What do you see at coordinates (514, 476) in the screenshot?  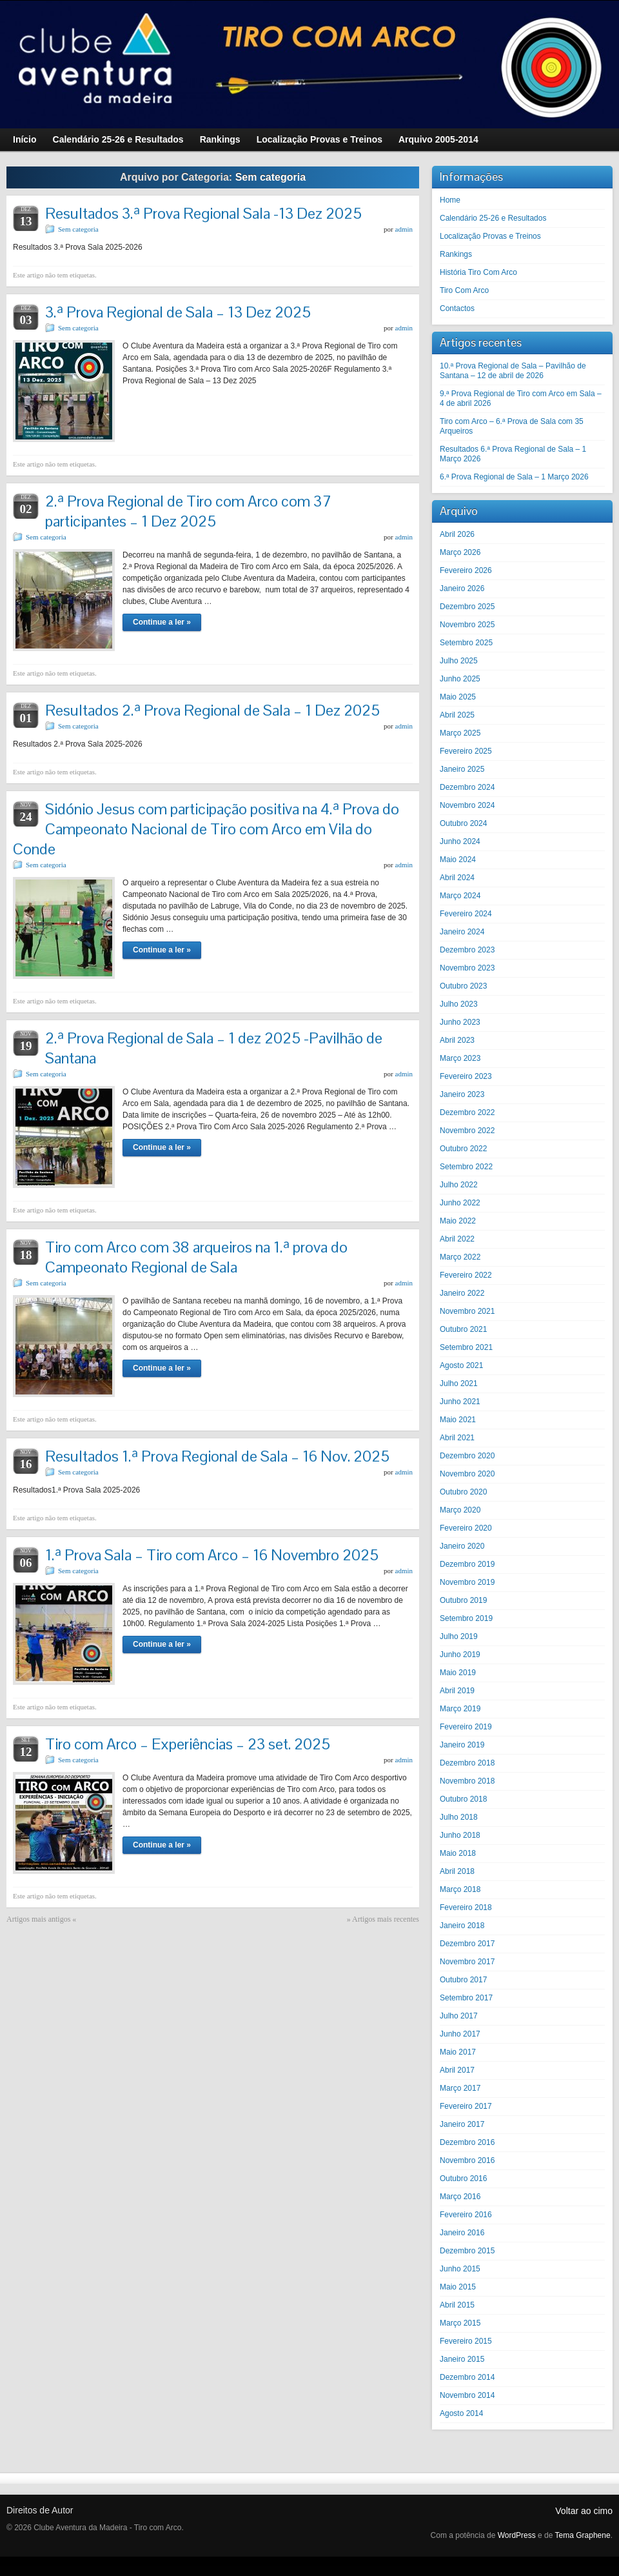 I see `6.ª Prova Regional de Sala – 1 Março 2026` at bounding box center [514, 476].